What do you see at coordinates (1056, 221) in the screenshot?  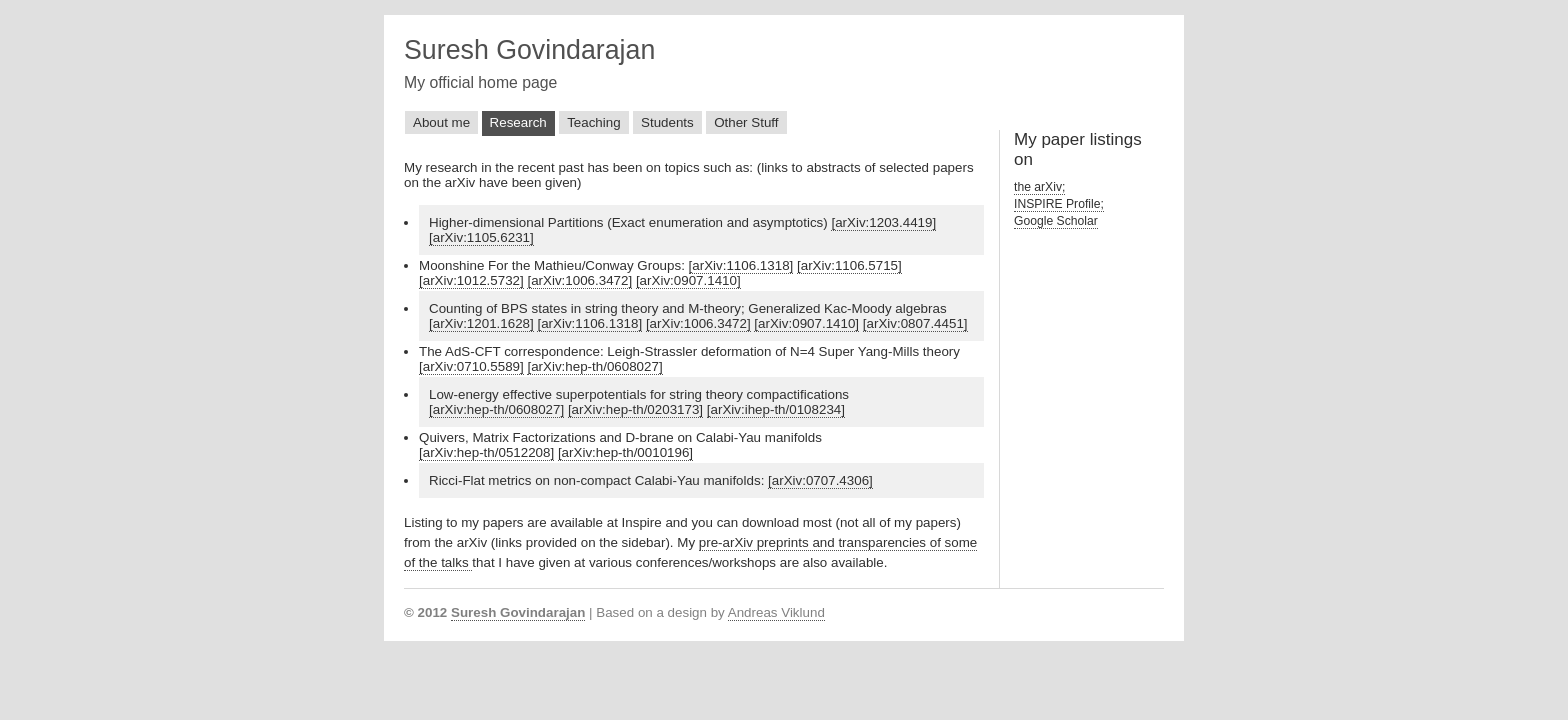 I see `Google Scholar` at bounding box center [1056, 221].